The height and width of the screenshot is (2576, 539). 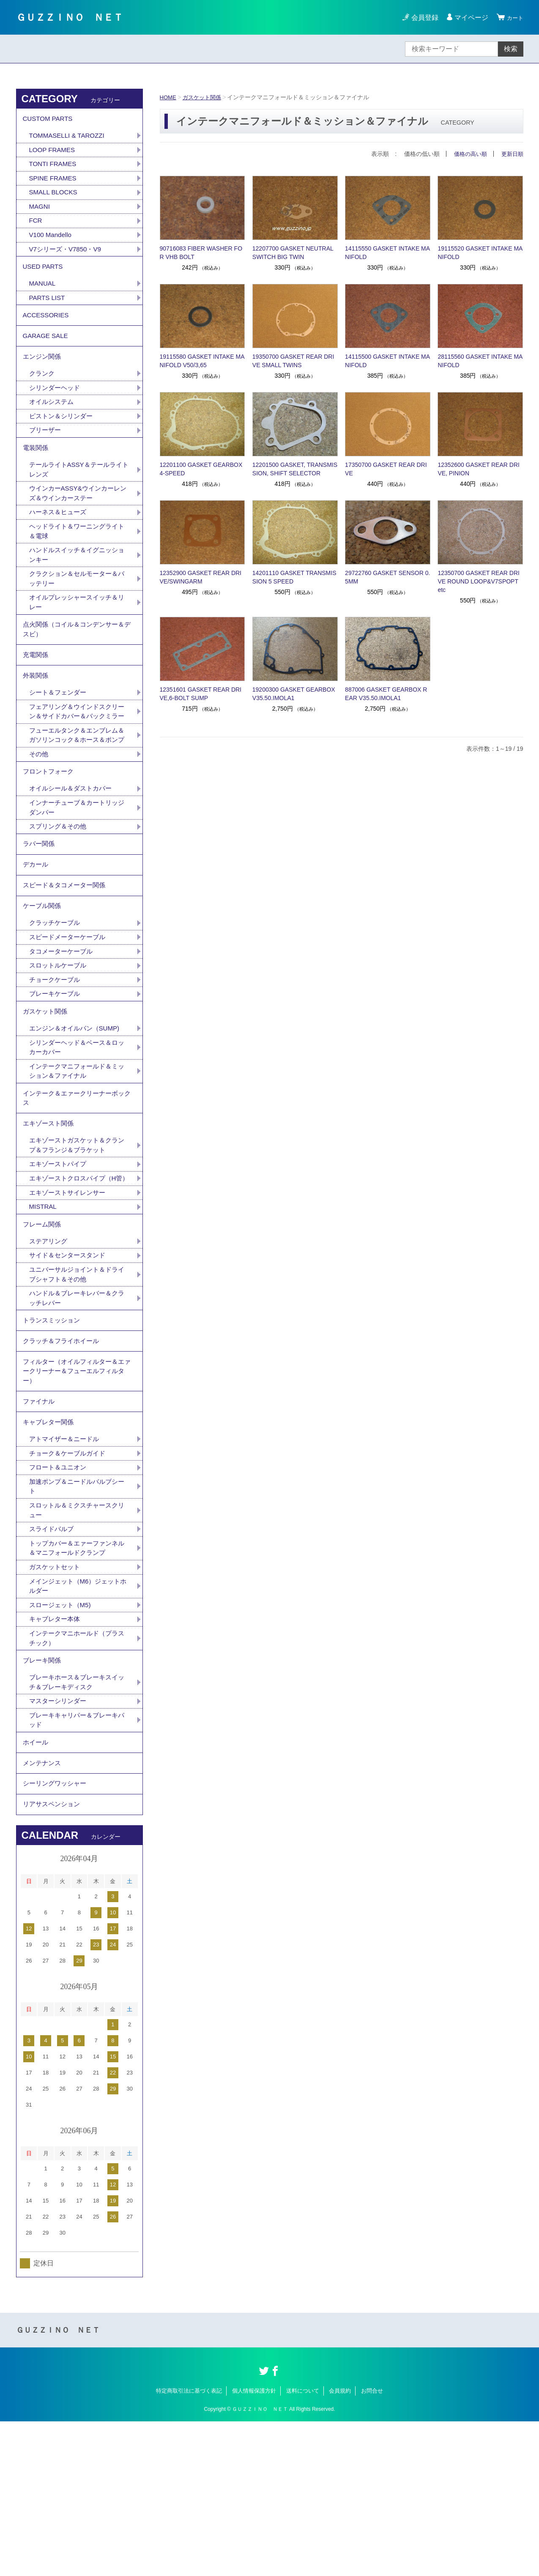 I want to click on 12201500 GASKET, TRANSMISSION, SHIFT SELECTOR, so click(x=294, y=469).